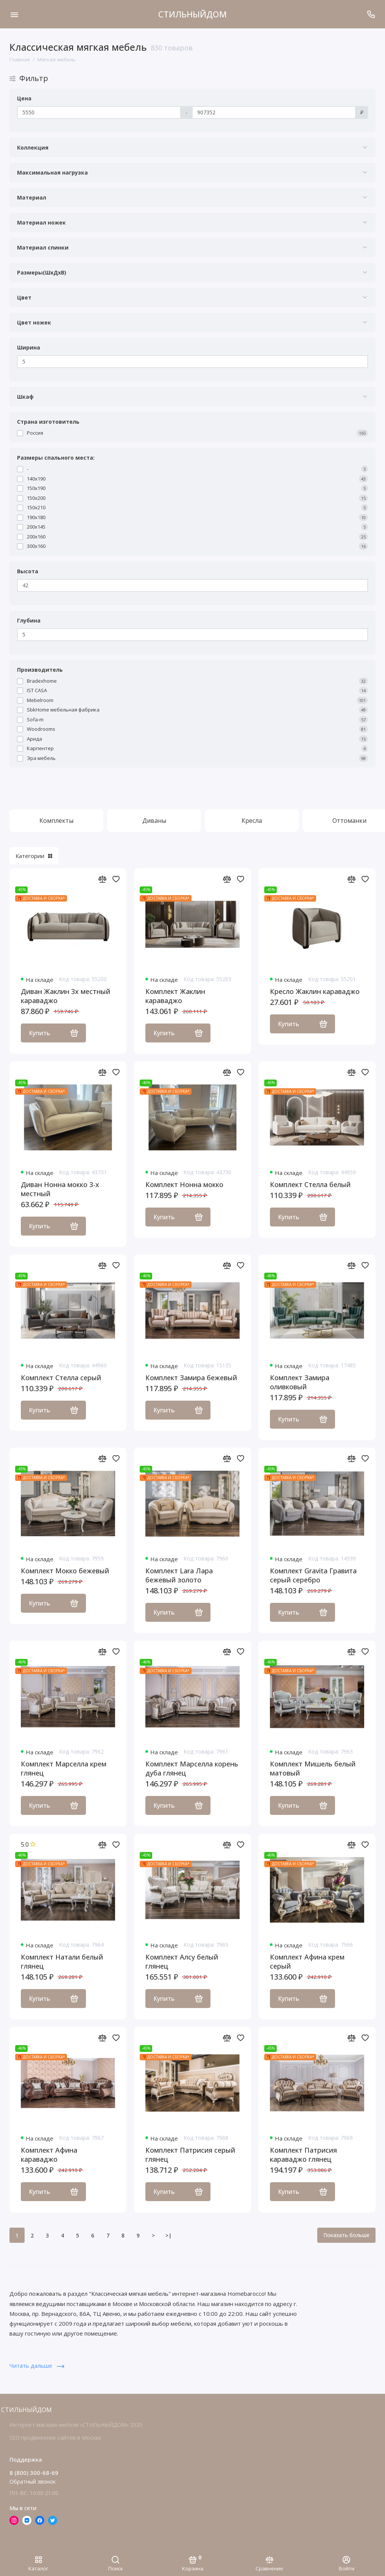 The image size is (385, 2576). Describe the element at coordinates (61, 1377) in the screenshot. I see `Комплект Стелла серый` at that location.